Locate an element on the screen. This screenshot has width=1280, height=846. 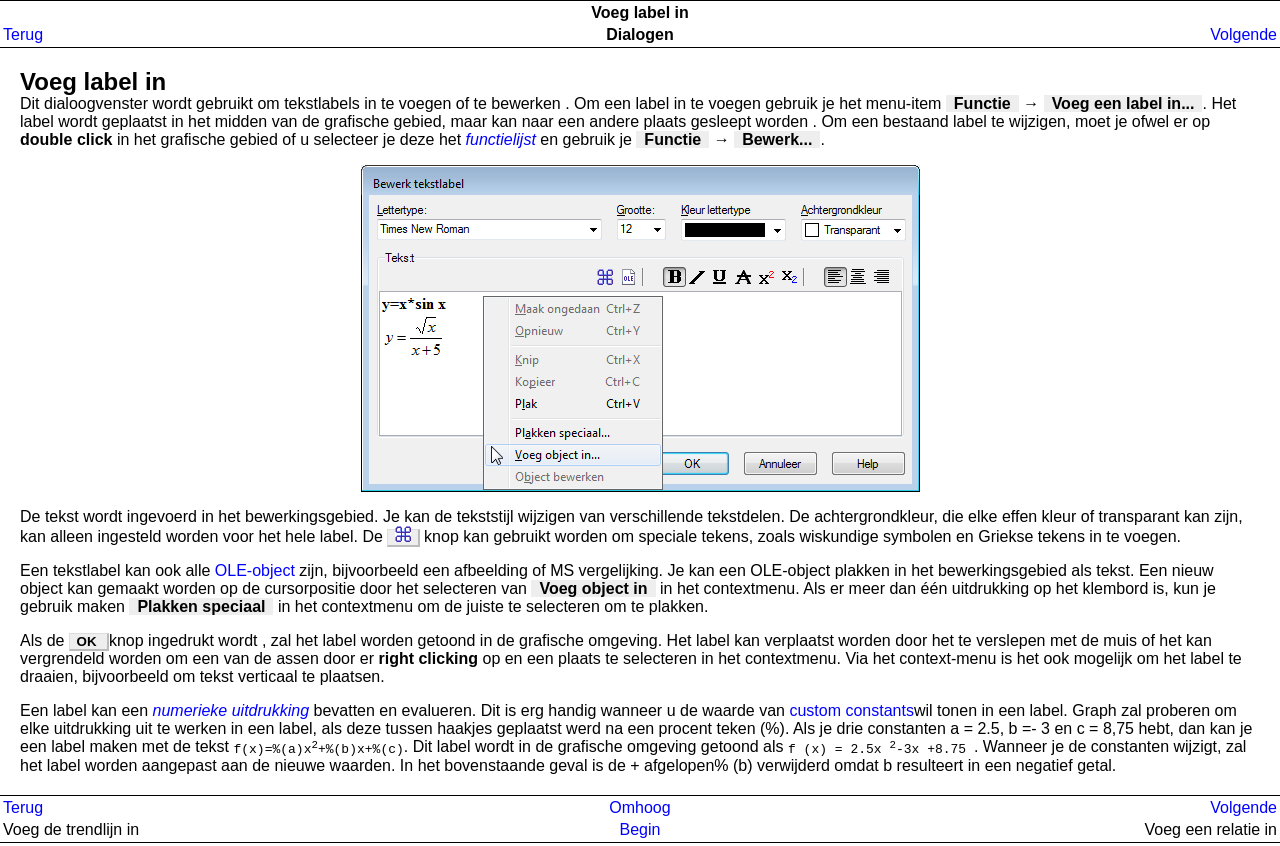
Volgende is located at coordinates (1243, 34).